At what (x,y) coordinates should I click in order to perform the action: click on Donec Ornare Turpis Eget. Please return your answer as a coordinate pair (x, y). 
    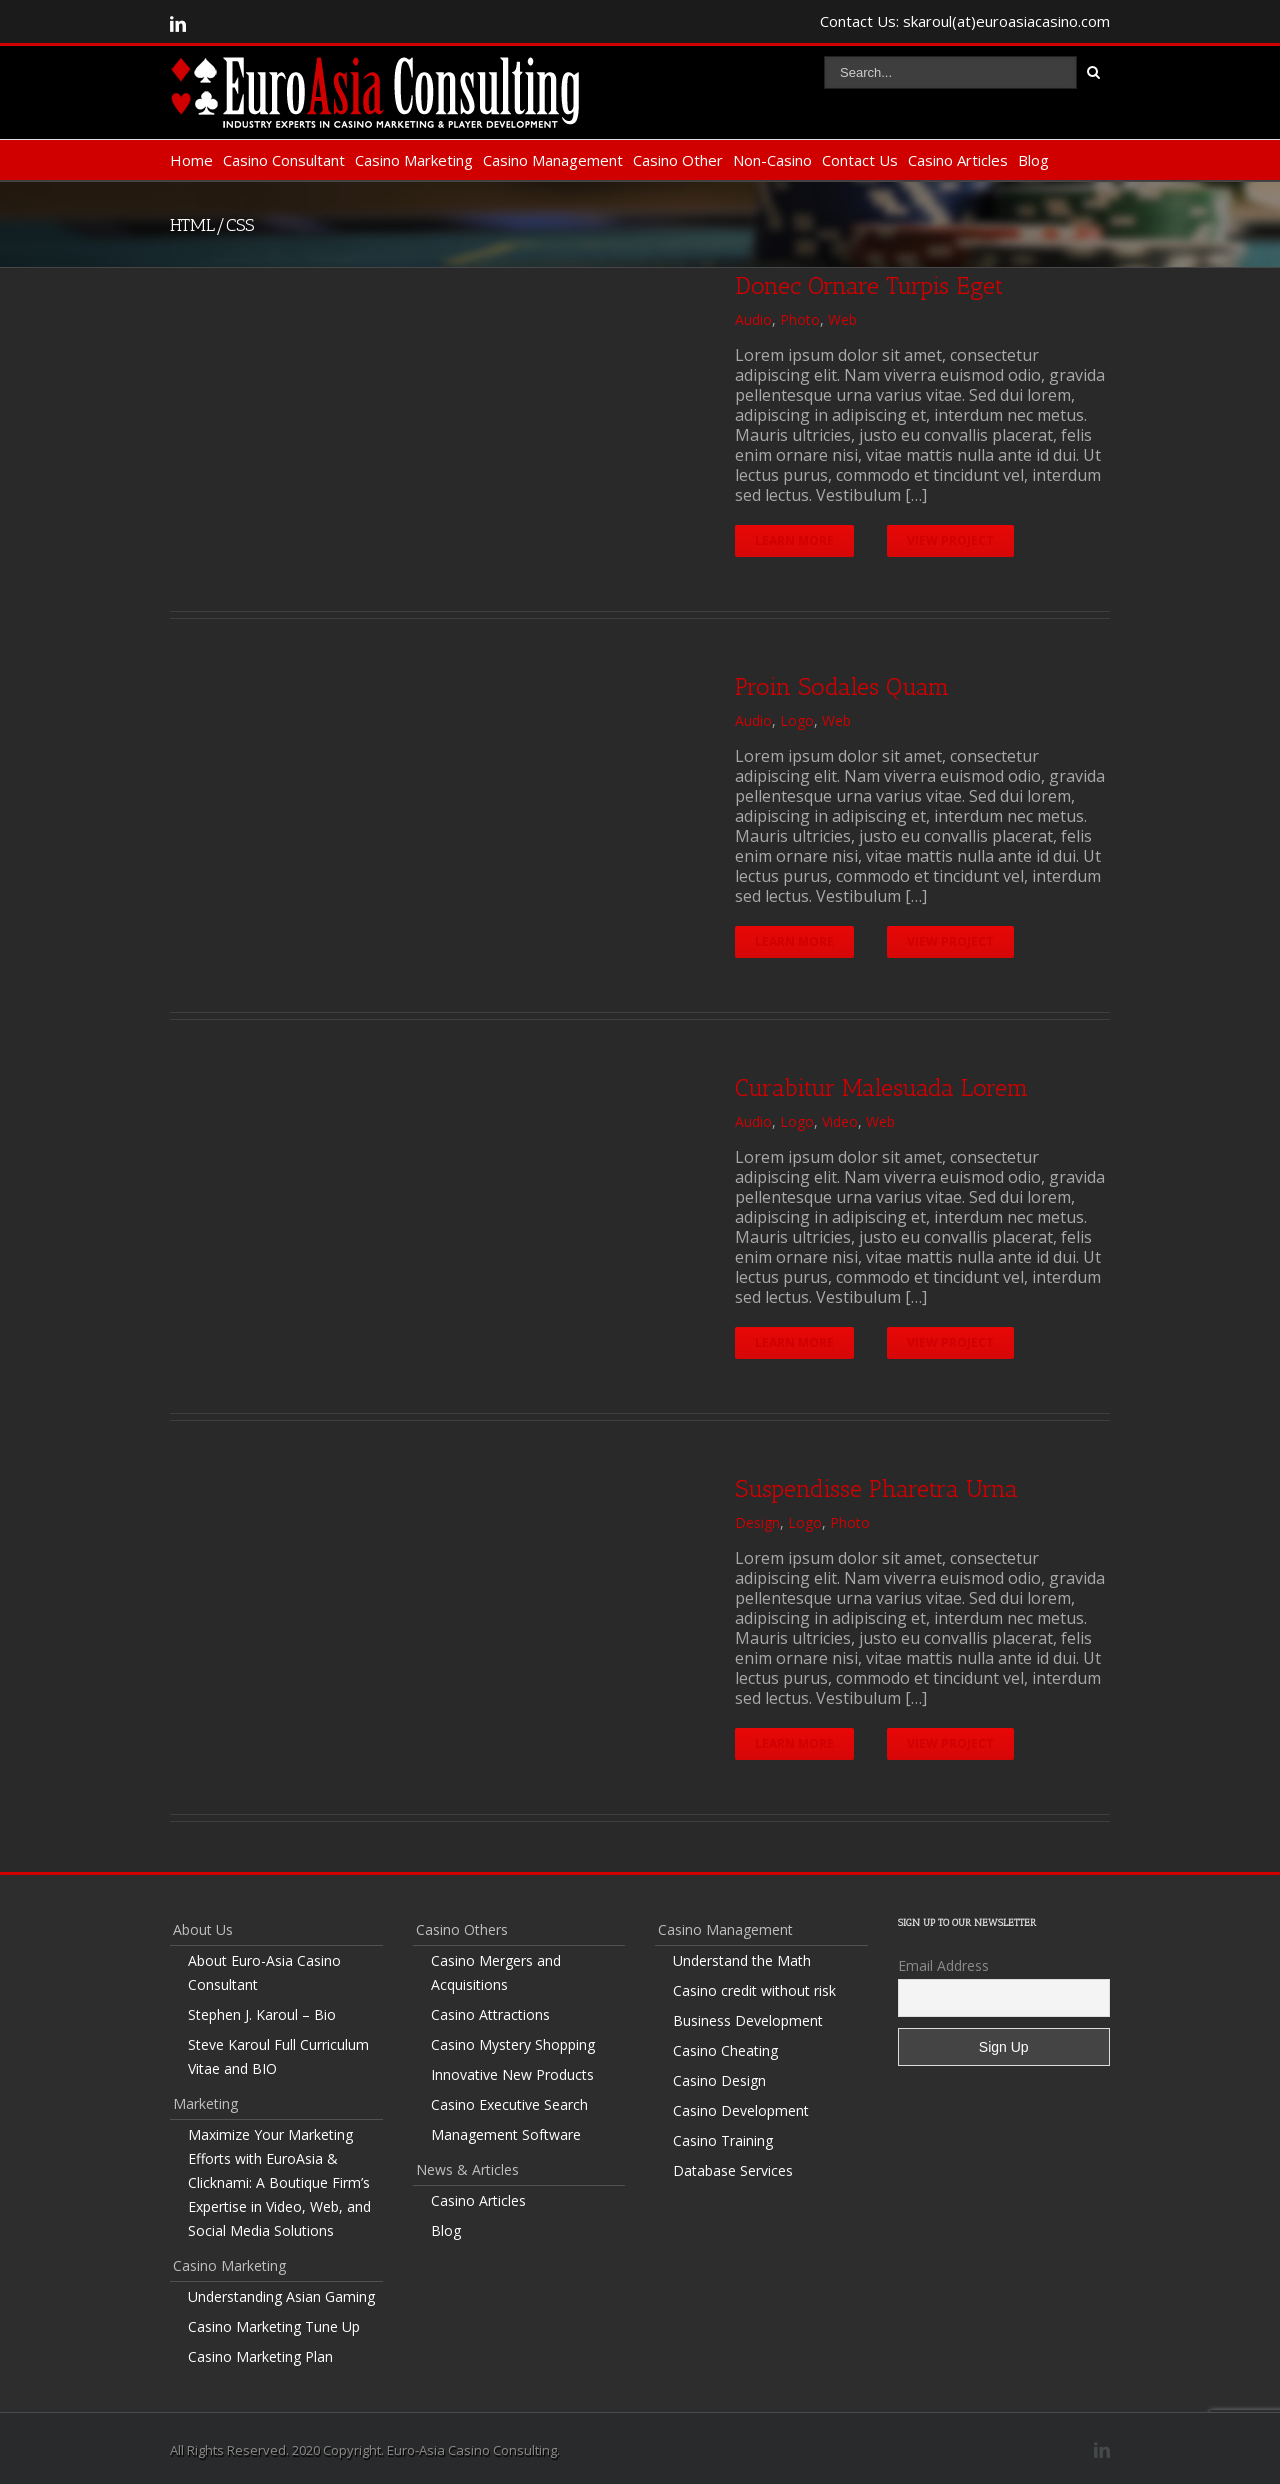
    Looking at the image, I should click on (869, 285).